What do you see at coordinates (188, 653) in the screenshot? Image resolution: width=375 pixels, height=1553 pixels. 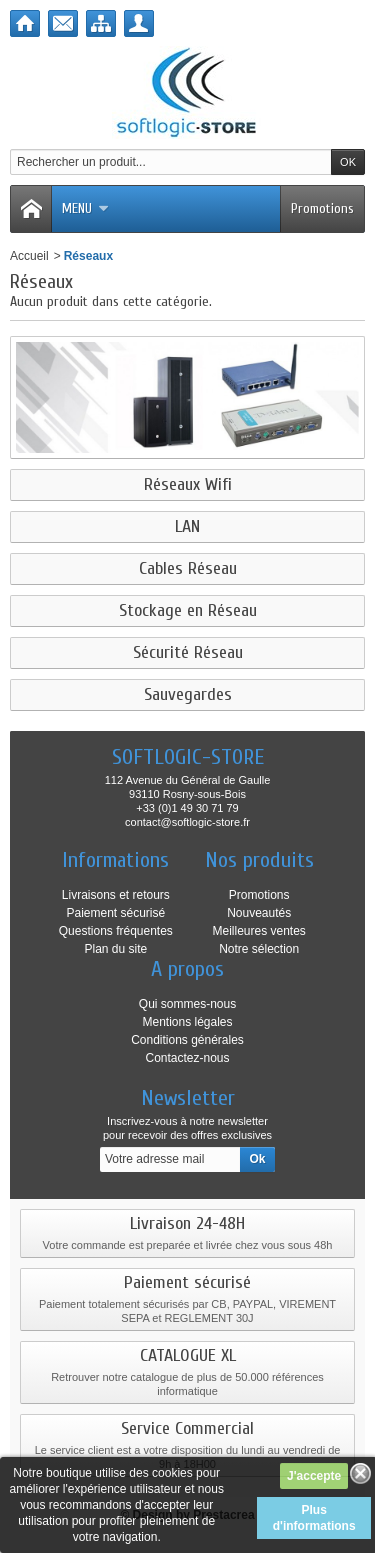 I see `Sécurité Réseau` at bounding box center [188, 653].